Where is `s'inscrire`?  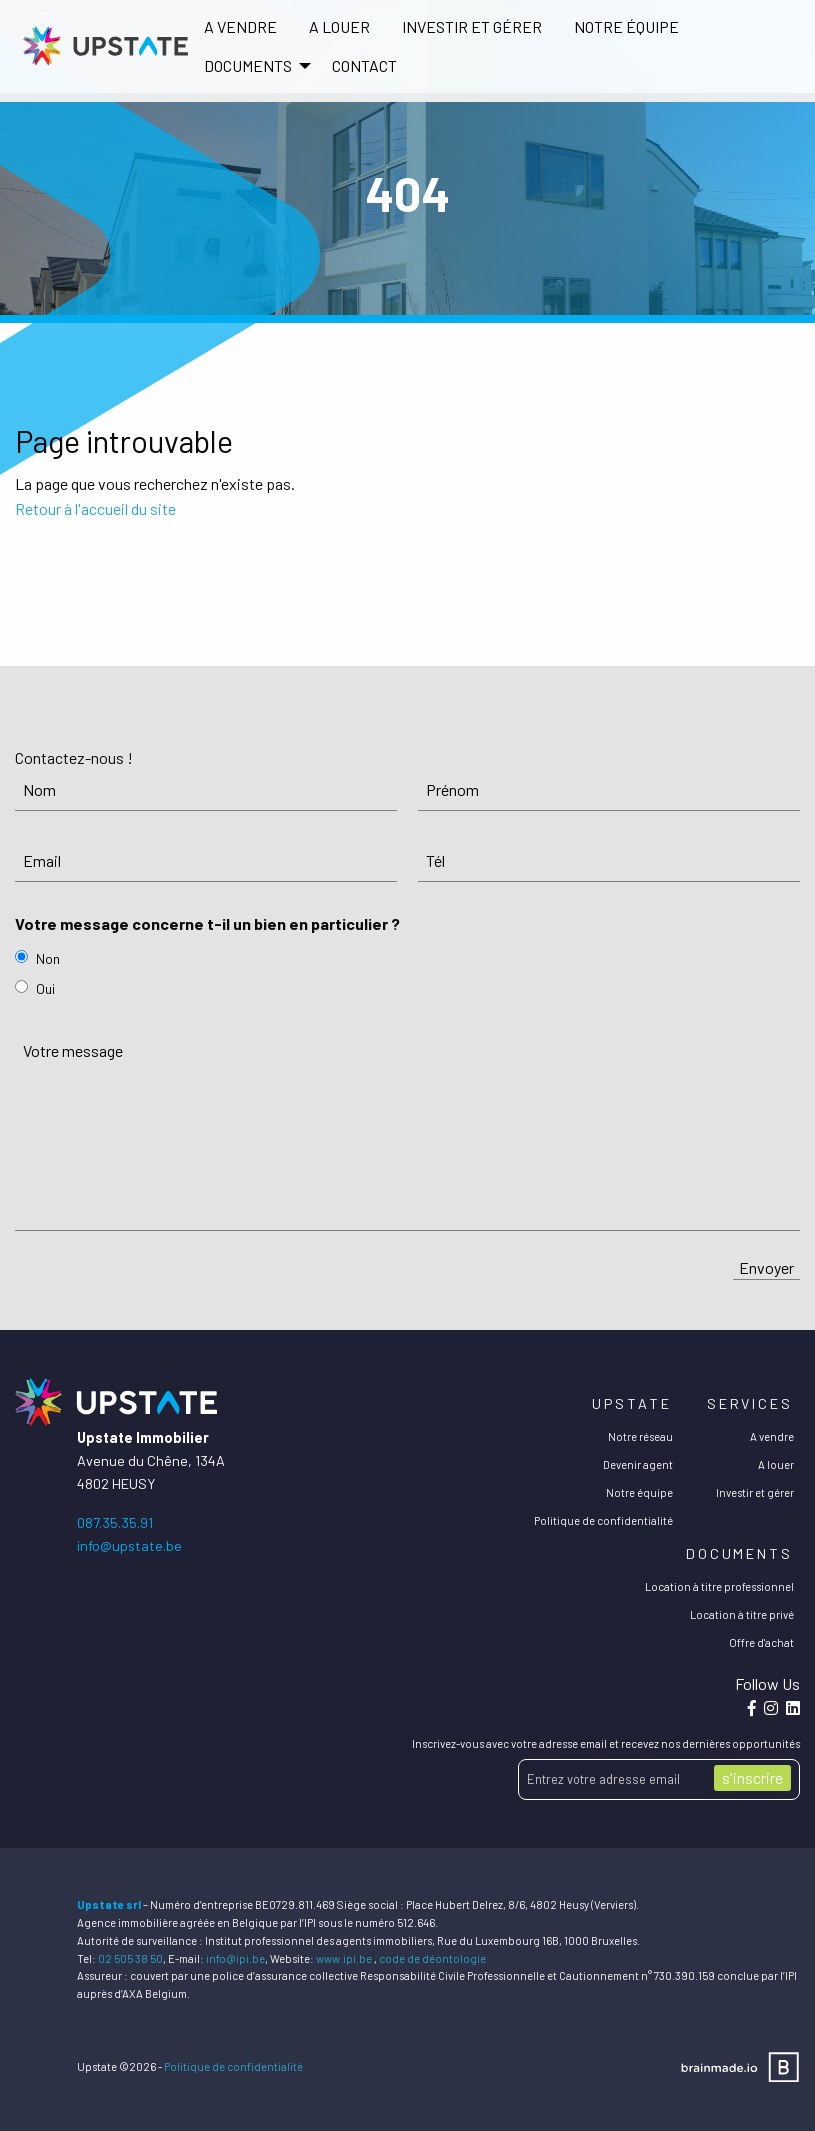
s'inscrire is located at coordinates (752, 1777).